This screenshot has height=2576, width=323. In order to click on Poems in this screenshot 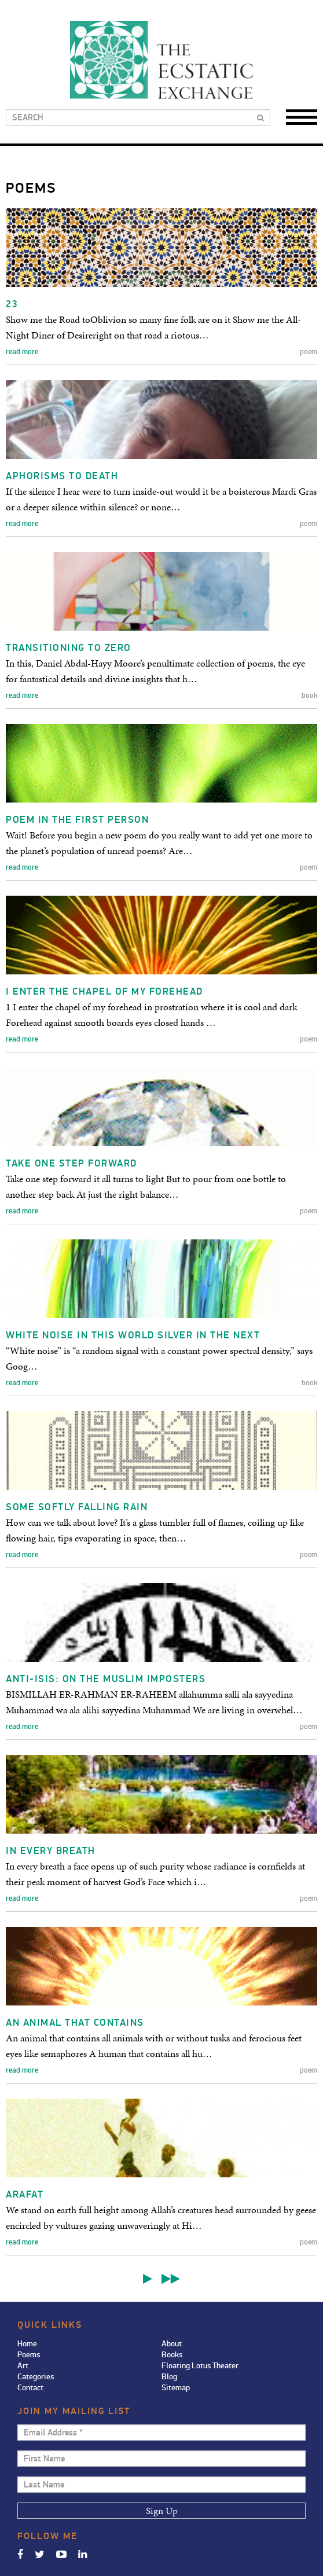, I will do `click(28, 2355)`.